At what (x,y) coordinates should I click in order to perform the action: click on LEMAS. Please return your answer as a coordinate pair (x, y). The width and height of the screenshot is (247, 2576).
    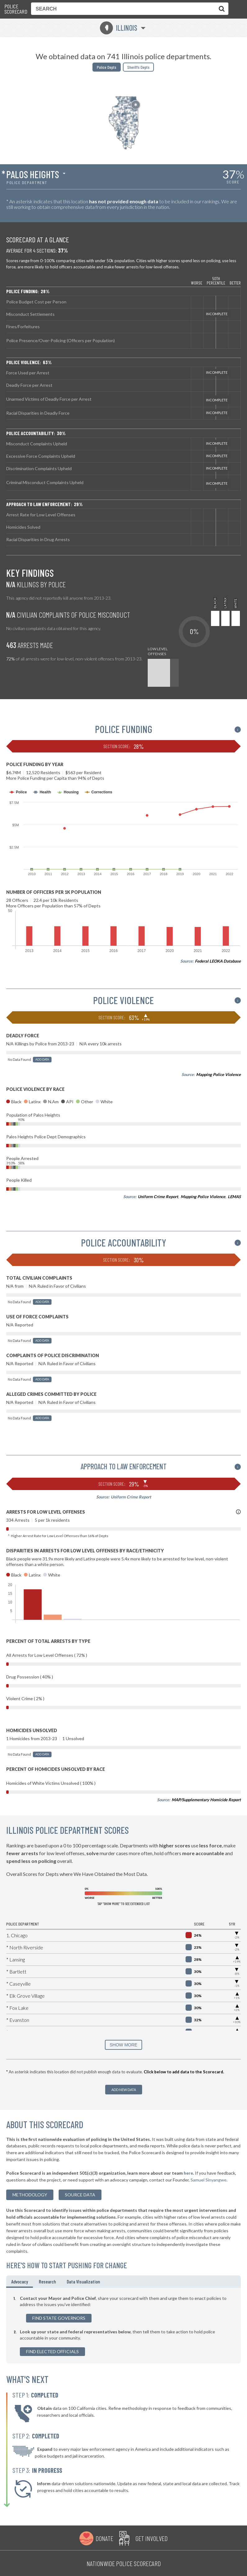
    Looking at the image, I should click on (234, 1196).